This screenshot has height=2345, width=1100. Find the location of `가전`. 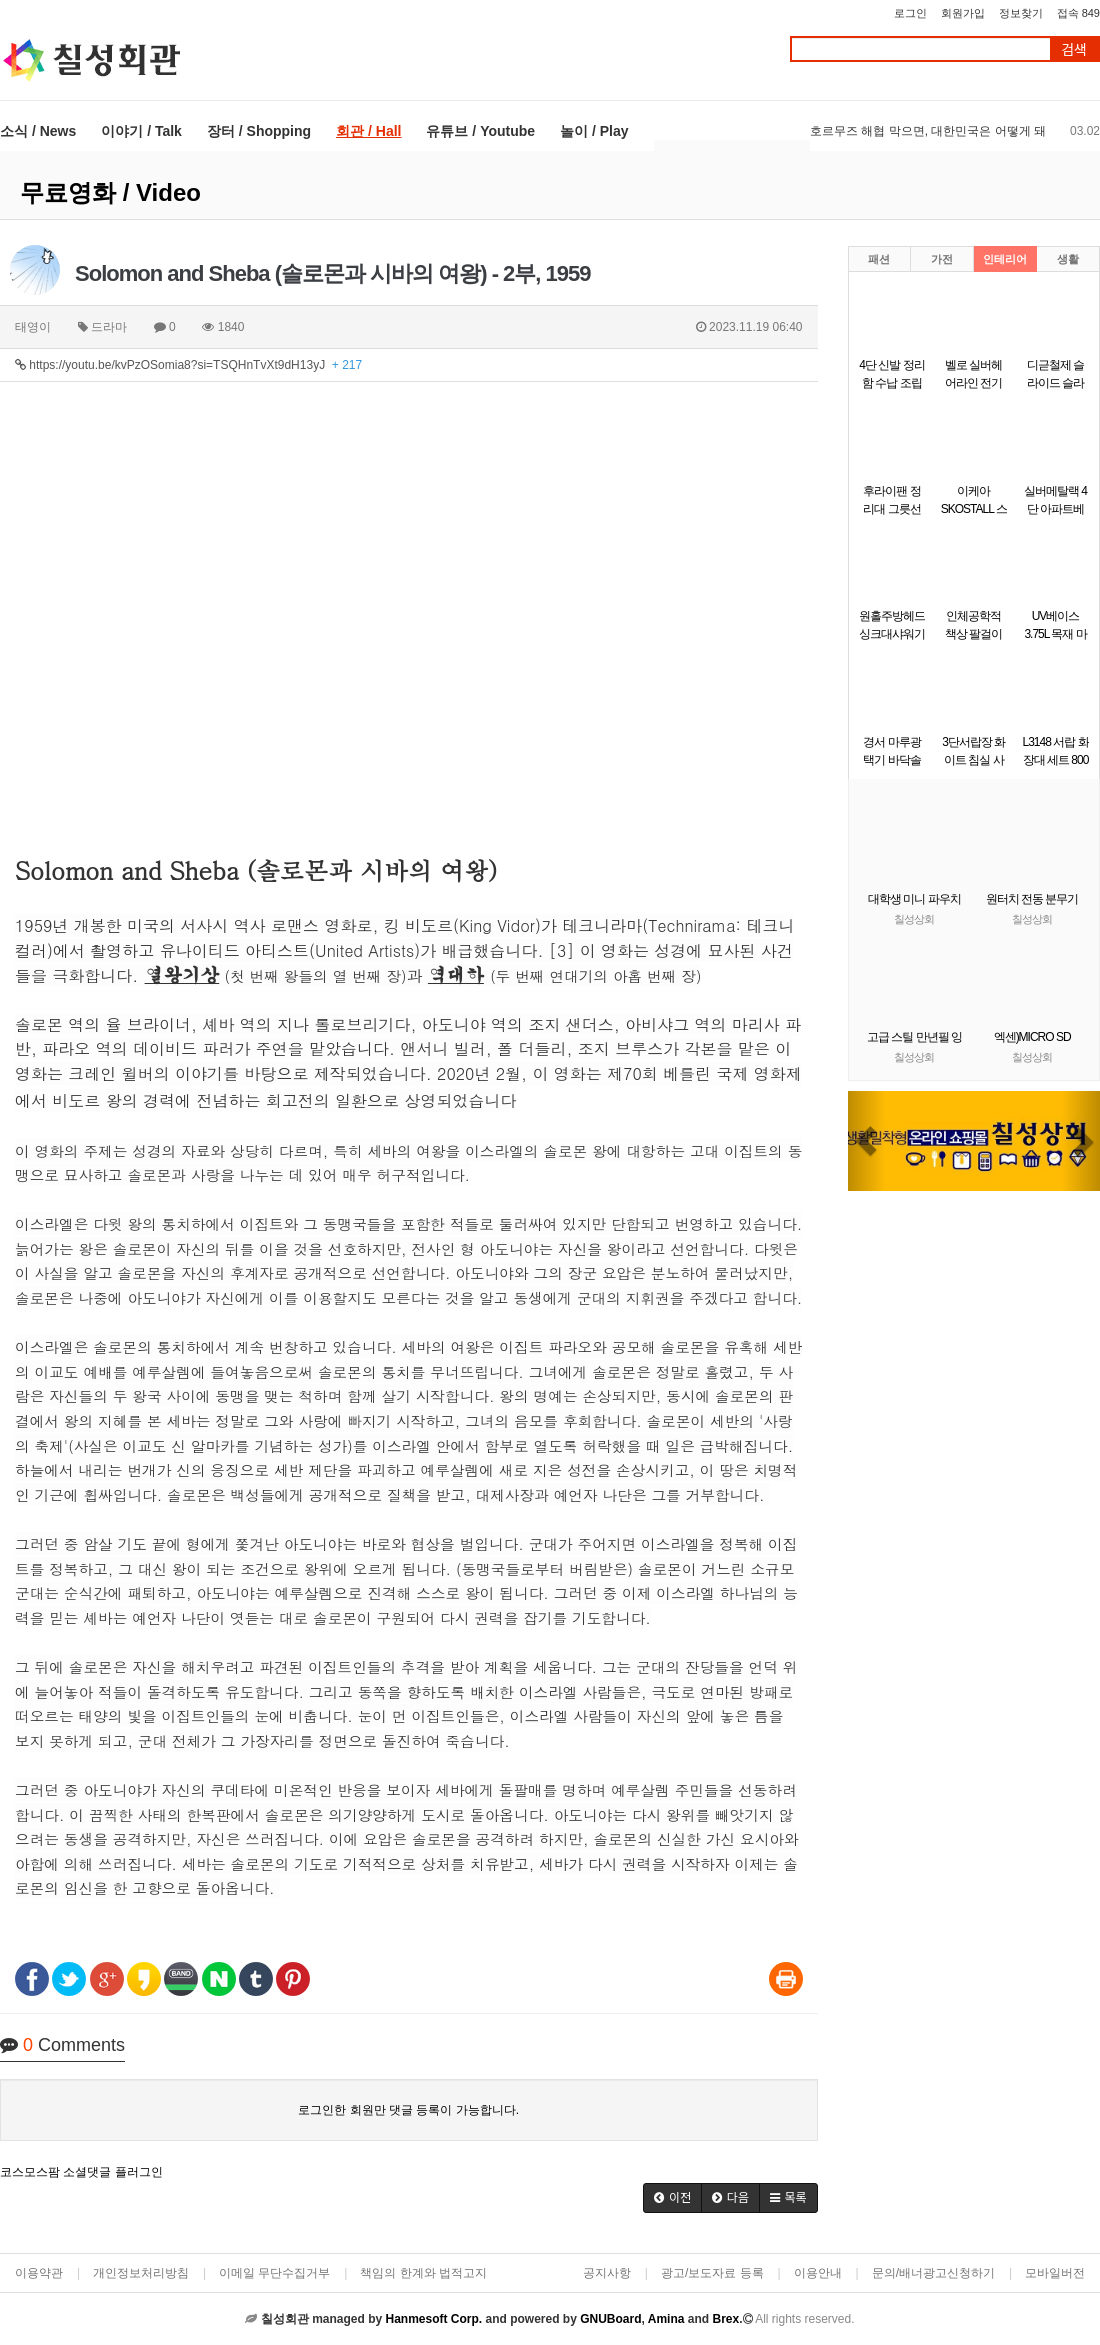

가전 is located at coordinates (942, 259).